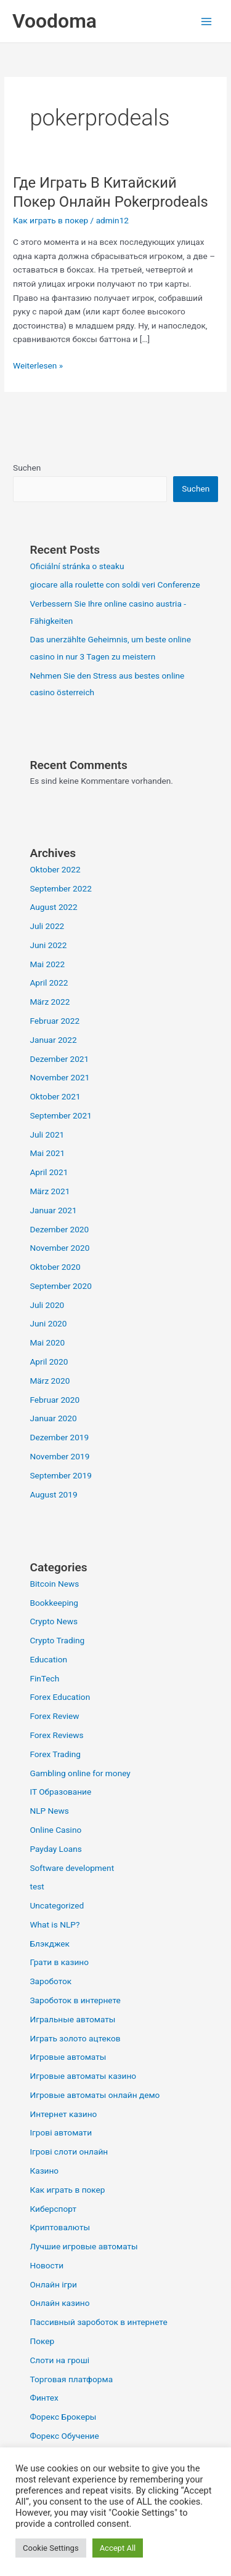 The height and width of the screenshot is (2576, 231). What do you see at coordinates (75, 2000) in the screenshot?
I see `Зароботок в интернете` at bounding box center [75, 2000].